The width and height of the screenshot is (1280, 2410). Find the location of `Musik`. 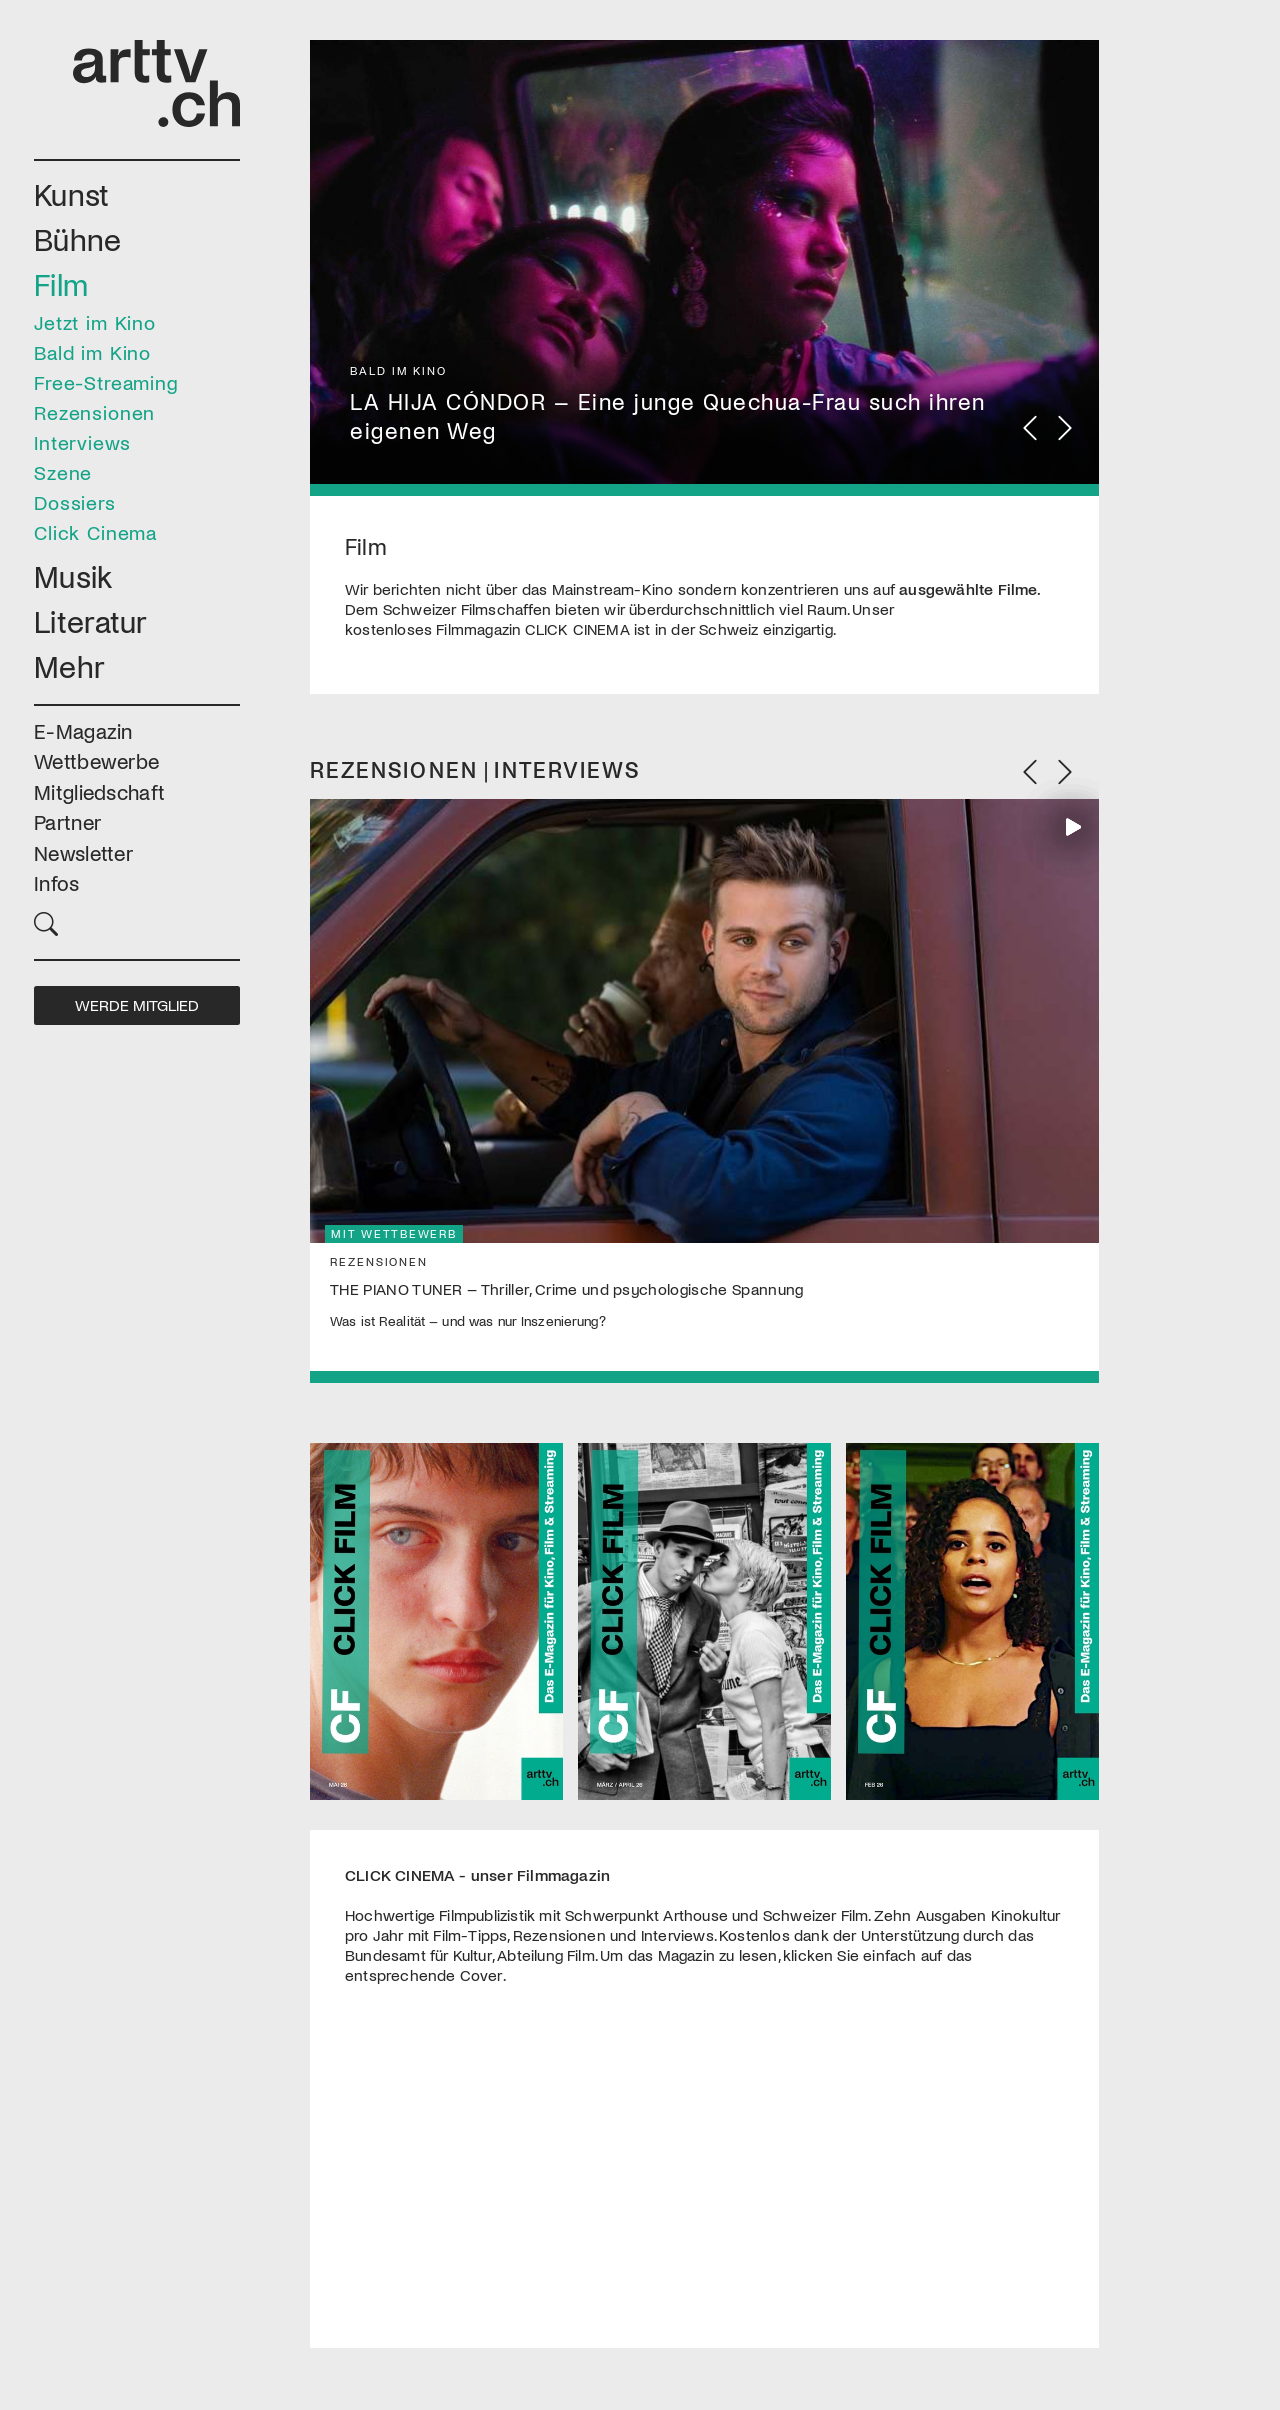

Musik is located at coordinates (73, 575).